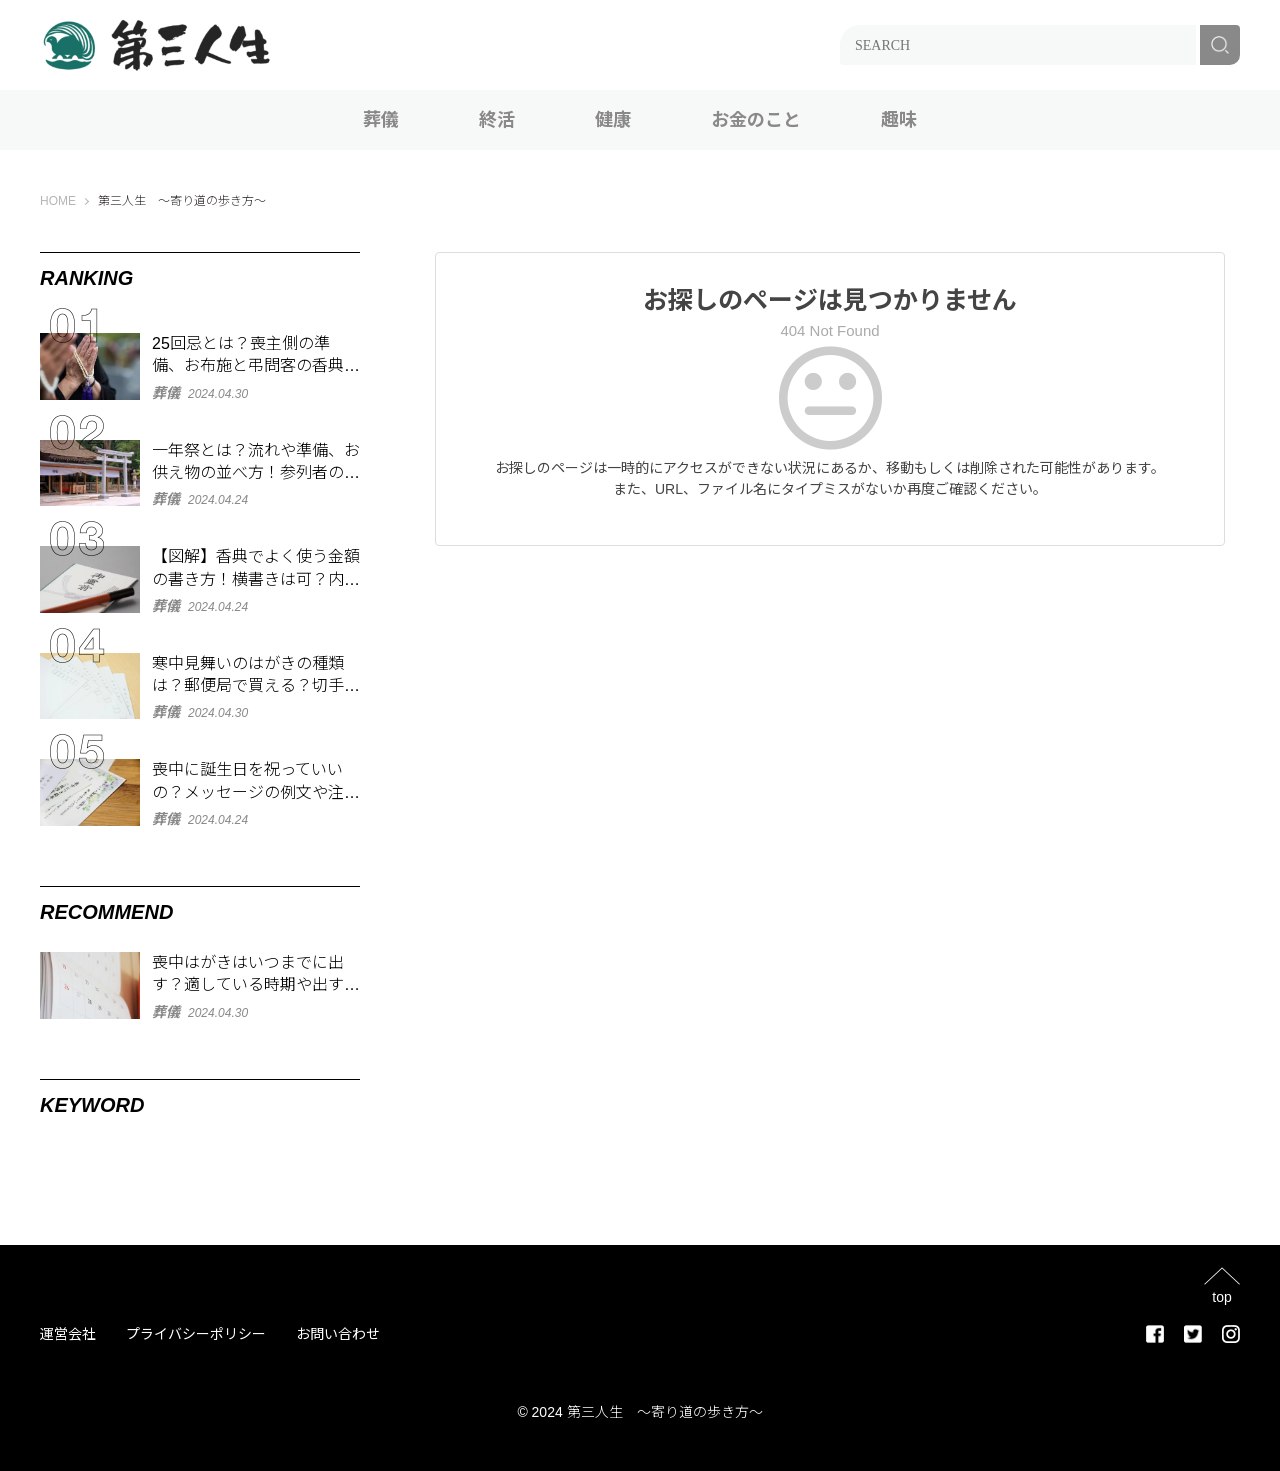 Image resolution: width=1280 pixels, height=1471 pixels. I want to click on 終活, so click(497, 120).